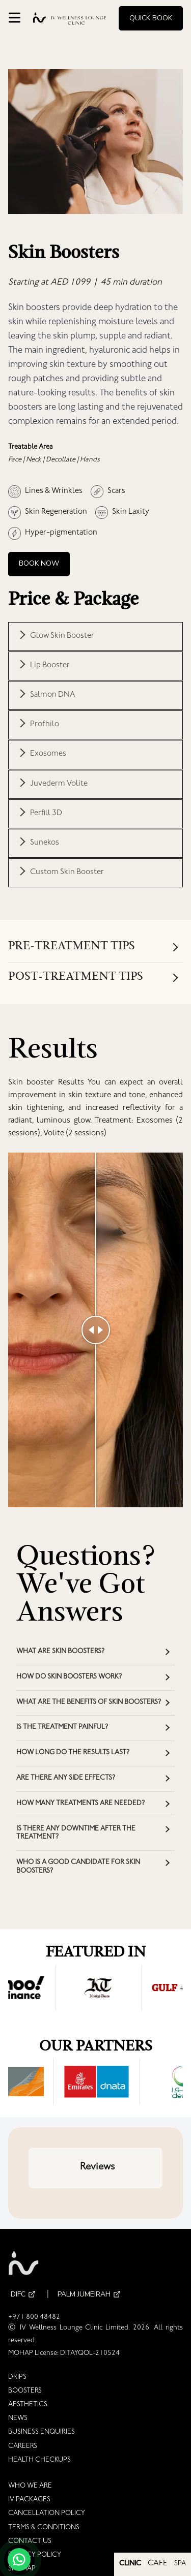 The width and height of the screenshot is (191, 2576). What do you see at coordinates (18, 2419) in the screenshot?
I see `NEWS` at bounding box center [18, 2419].